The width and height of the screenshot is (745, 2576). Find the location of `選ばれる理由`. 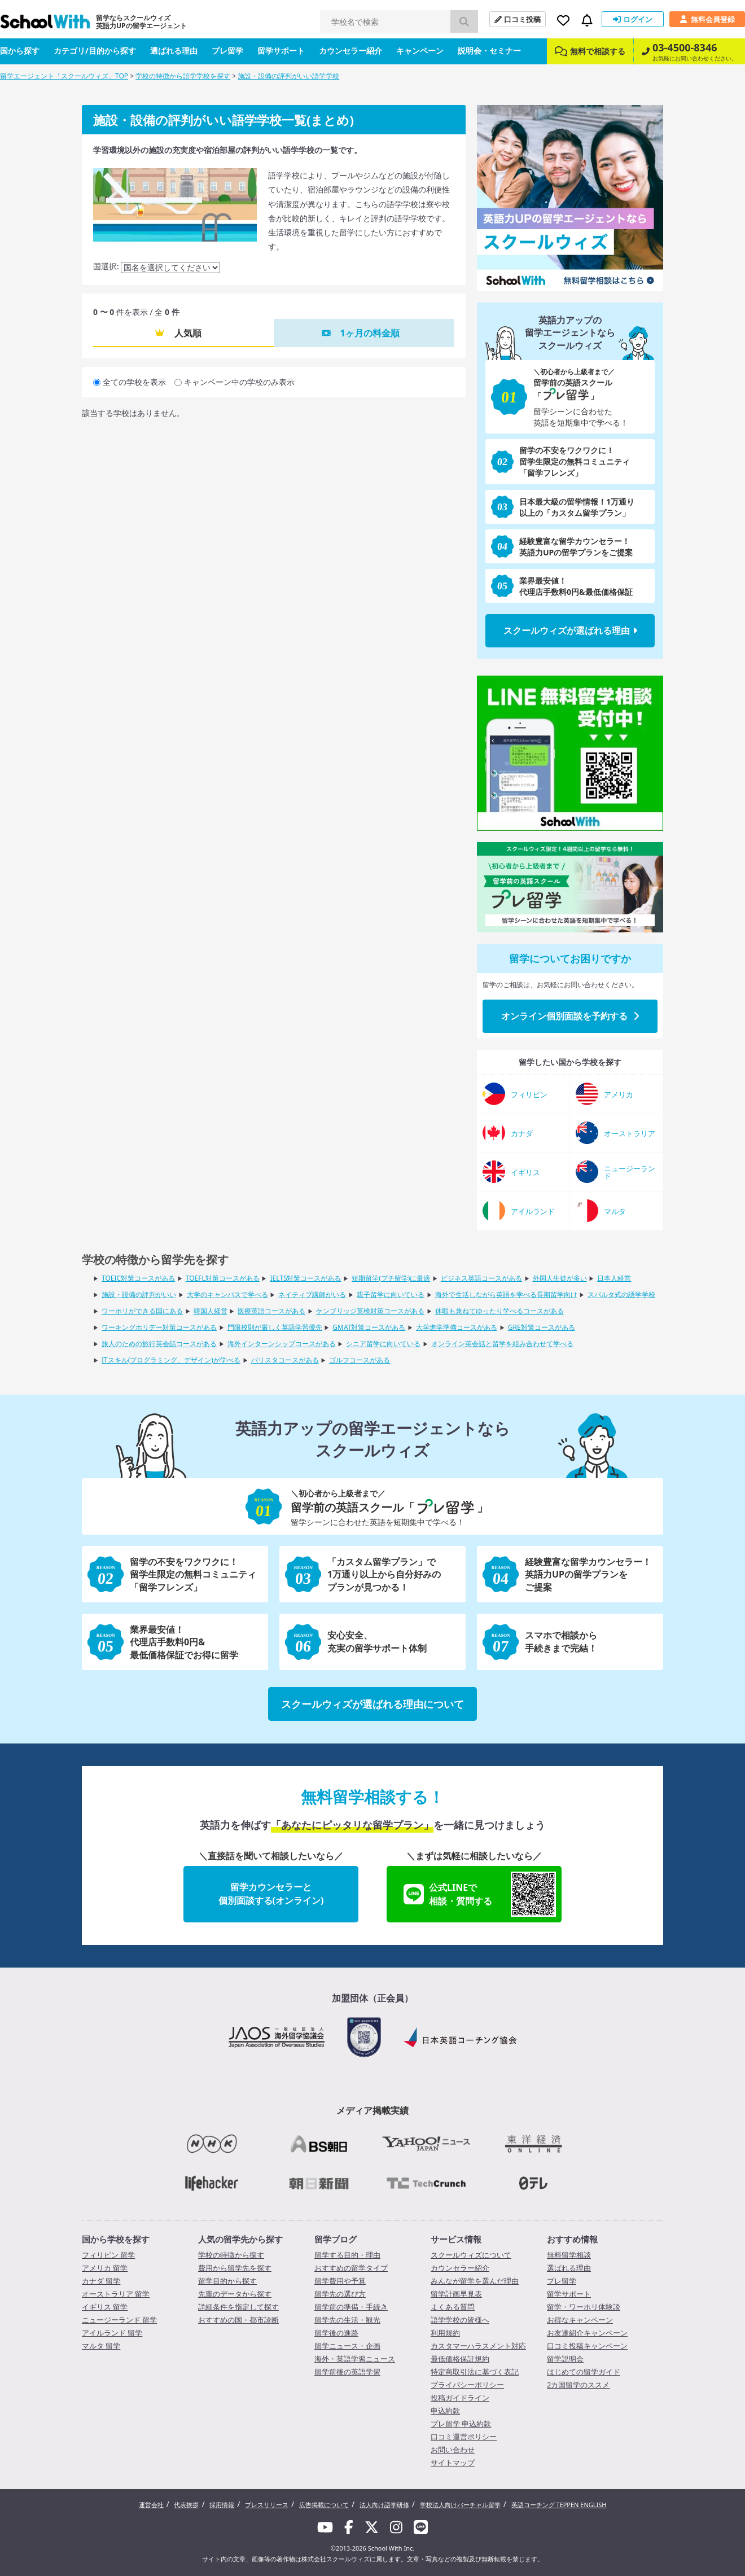

選ばれる理由 is located at coordinates (174, 50).